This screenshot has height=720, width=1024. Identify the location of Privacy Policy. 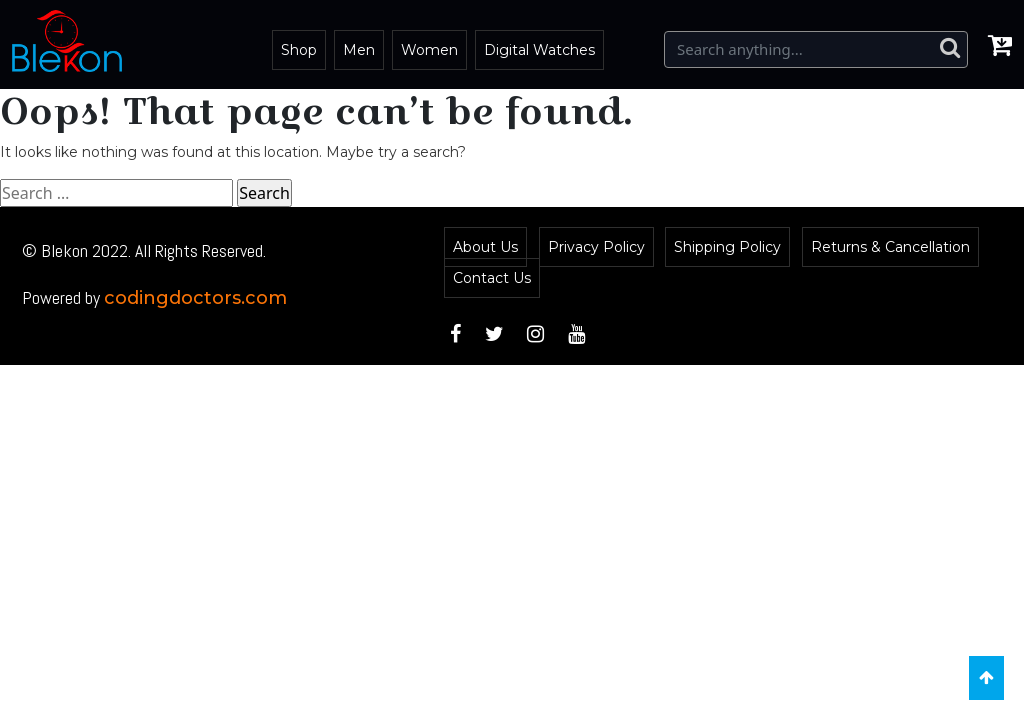
(596, 247).